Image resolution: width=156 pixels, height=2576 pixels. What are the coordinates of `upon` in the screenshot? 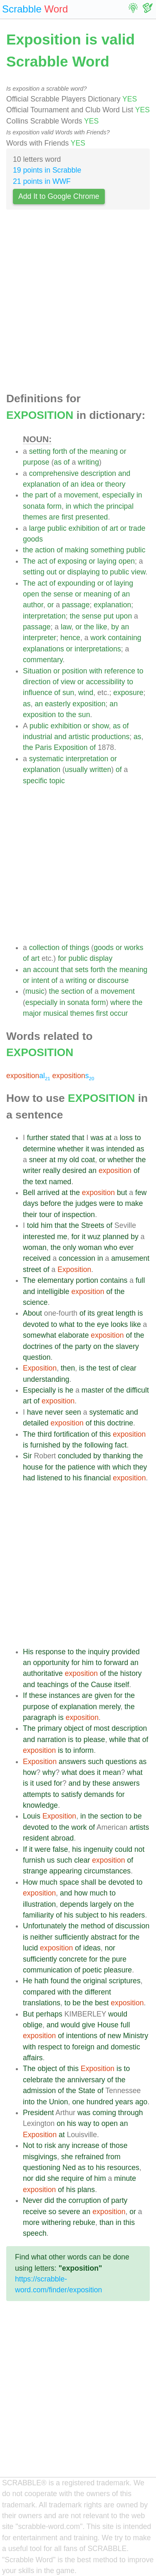 It's located at (124, 616).